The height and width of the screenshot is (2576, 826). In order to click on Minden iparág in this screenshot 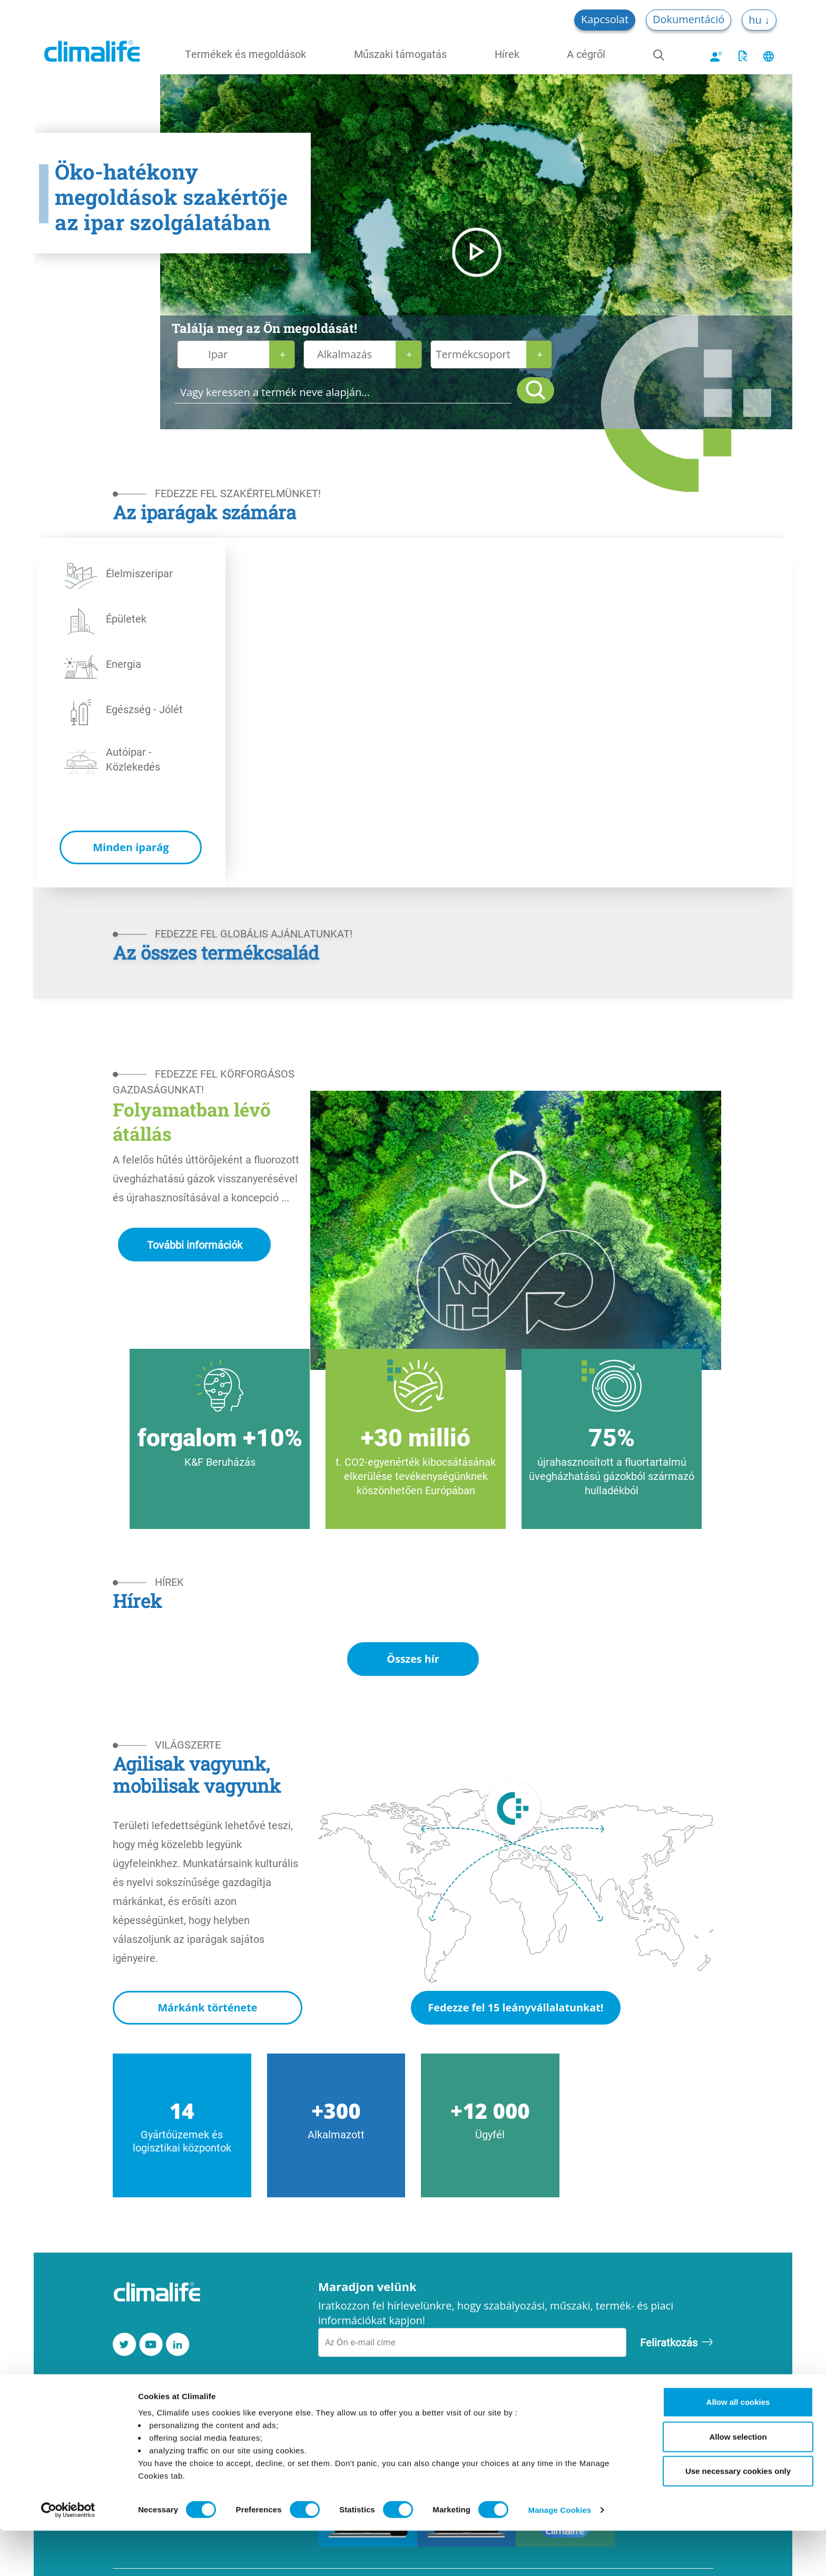, I will do `click(131, 847)`.